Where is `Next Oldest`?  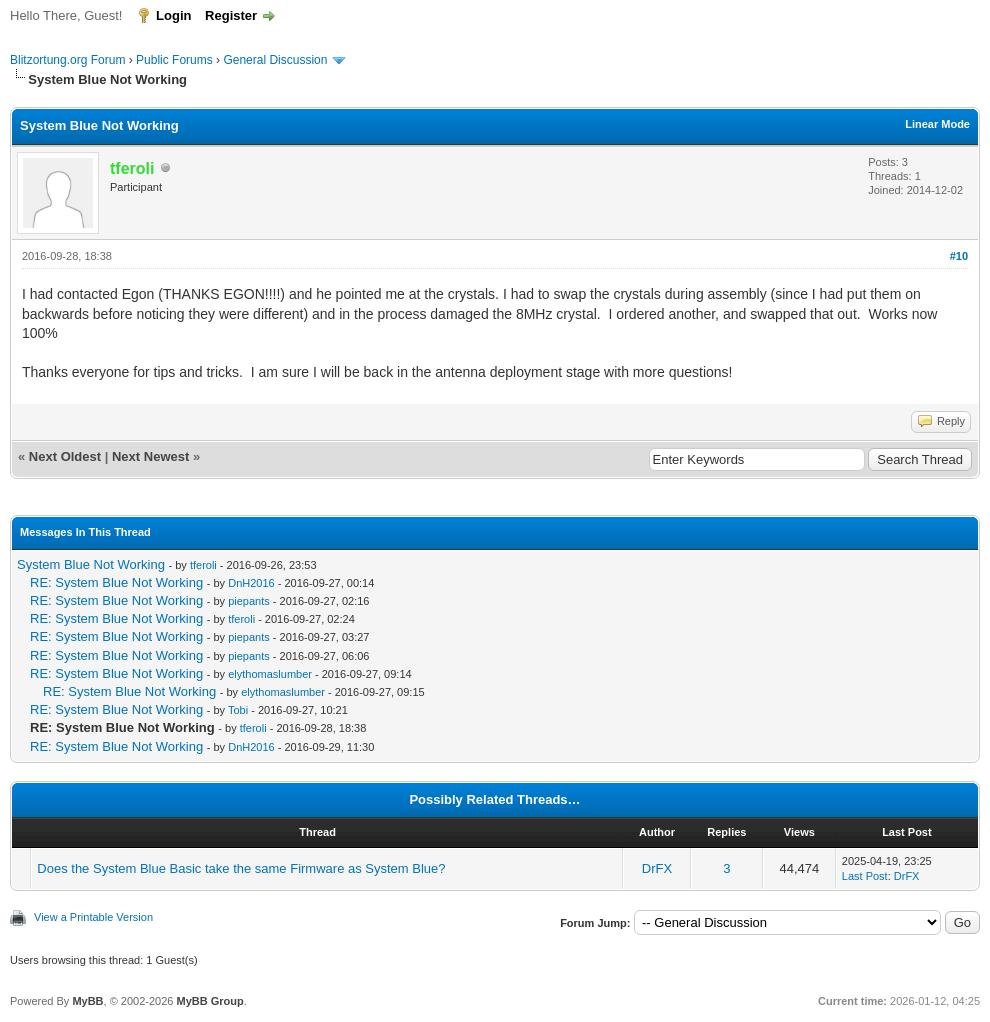
Next Oldest is located at coordinates (65, 456).